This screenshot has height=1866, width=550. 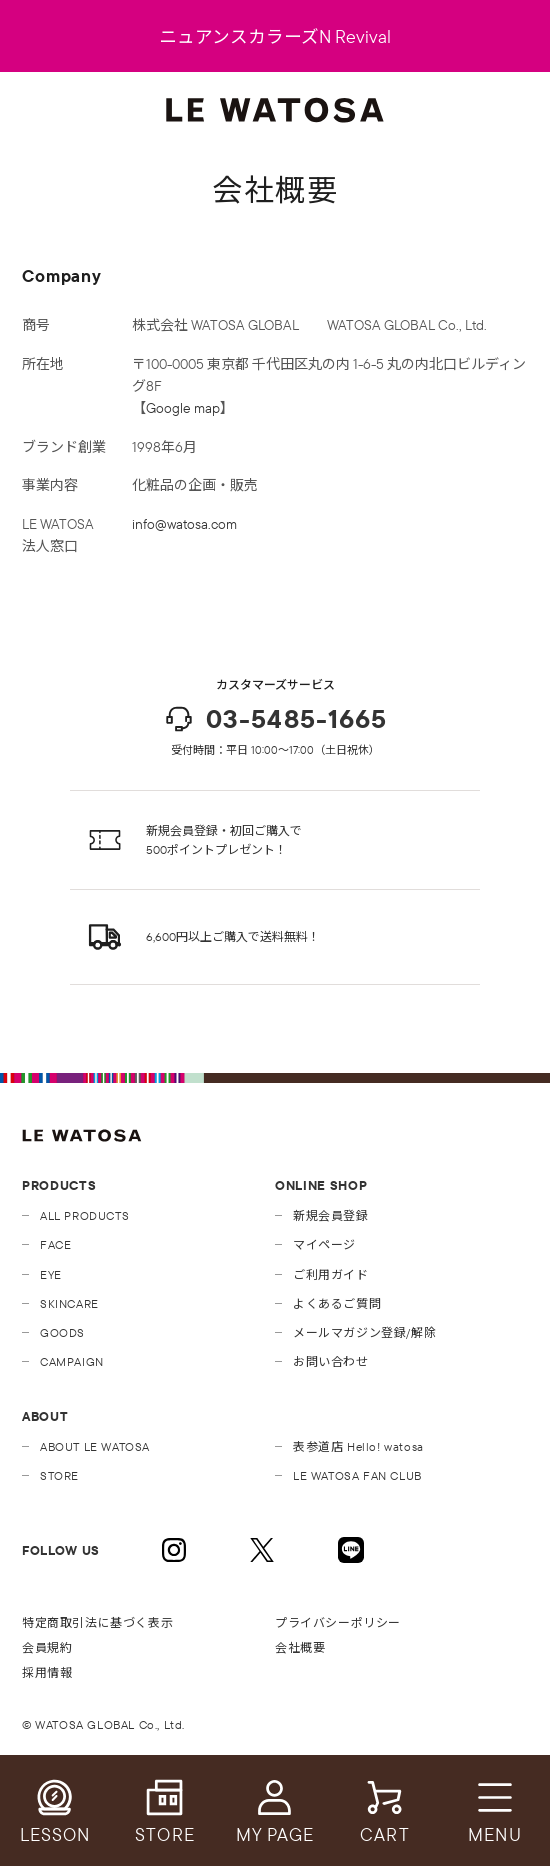 I want to click on 会社概要, so click(x=300, y=1647).